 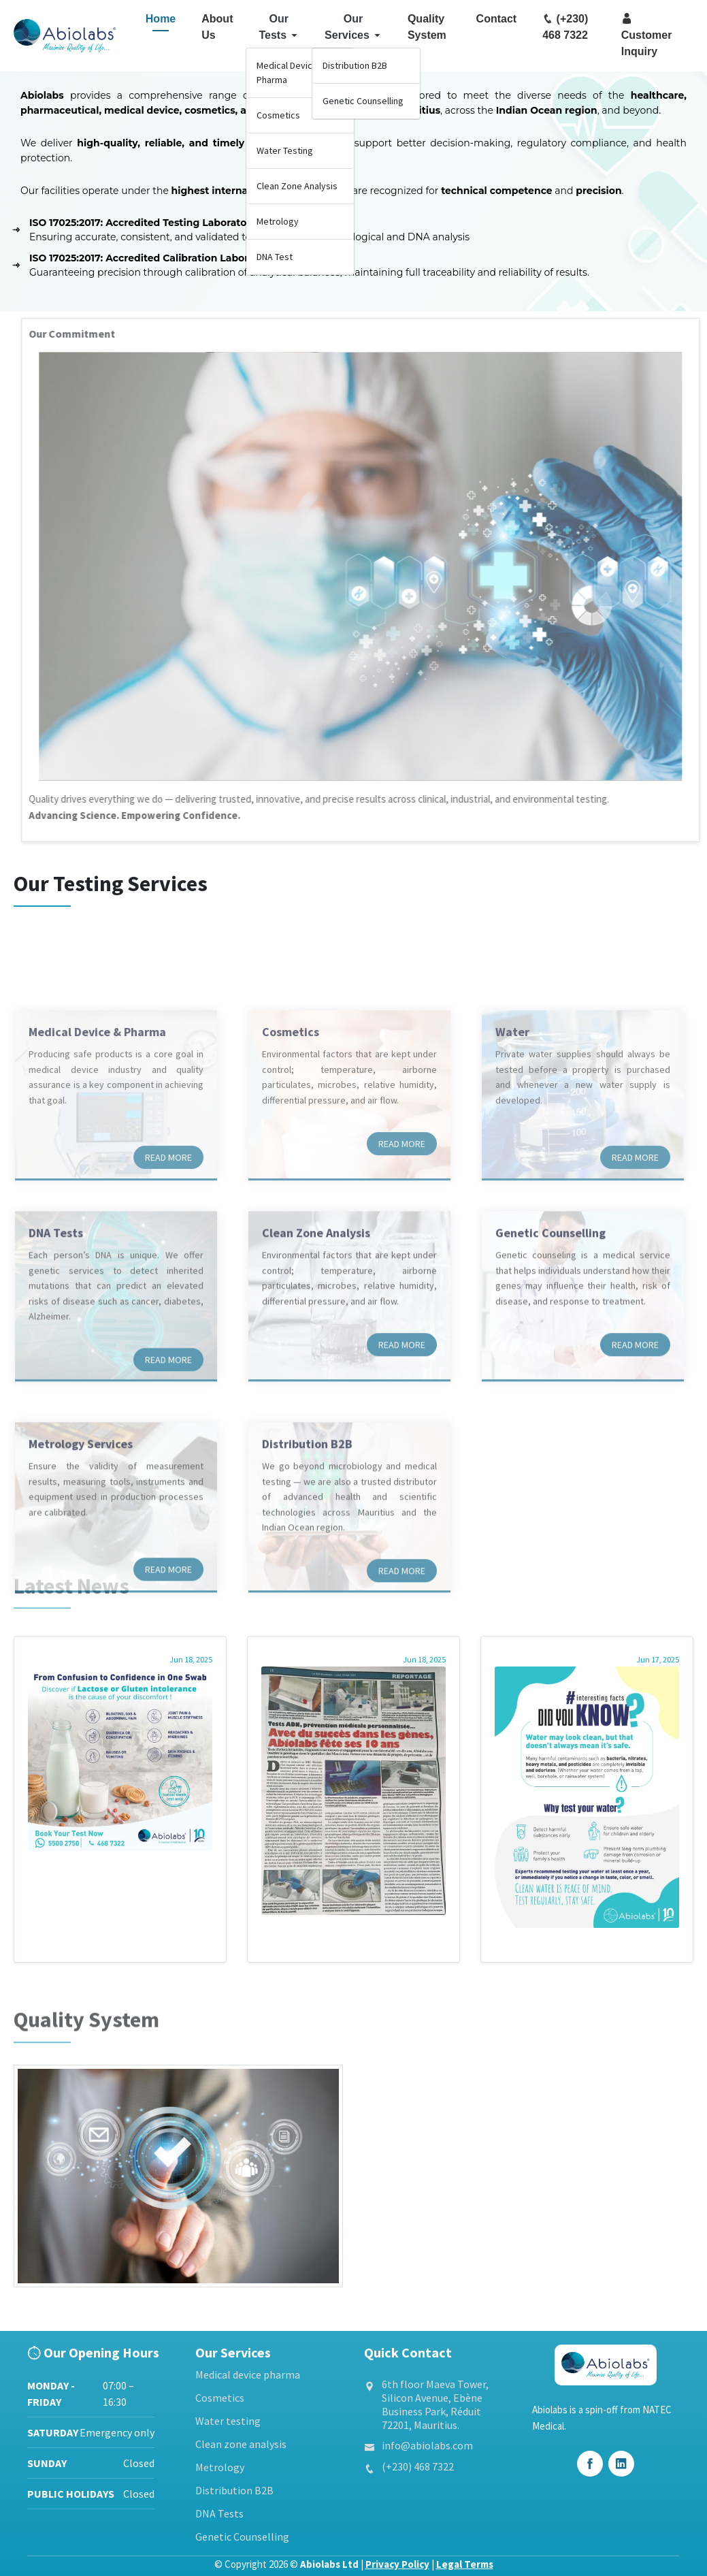 What do you see at coordinates (278, 115) in the screenshot?
I see `Cosmetics` at bounding box center [278, 115].